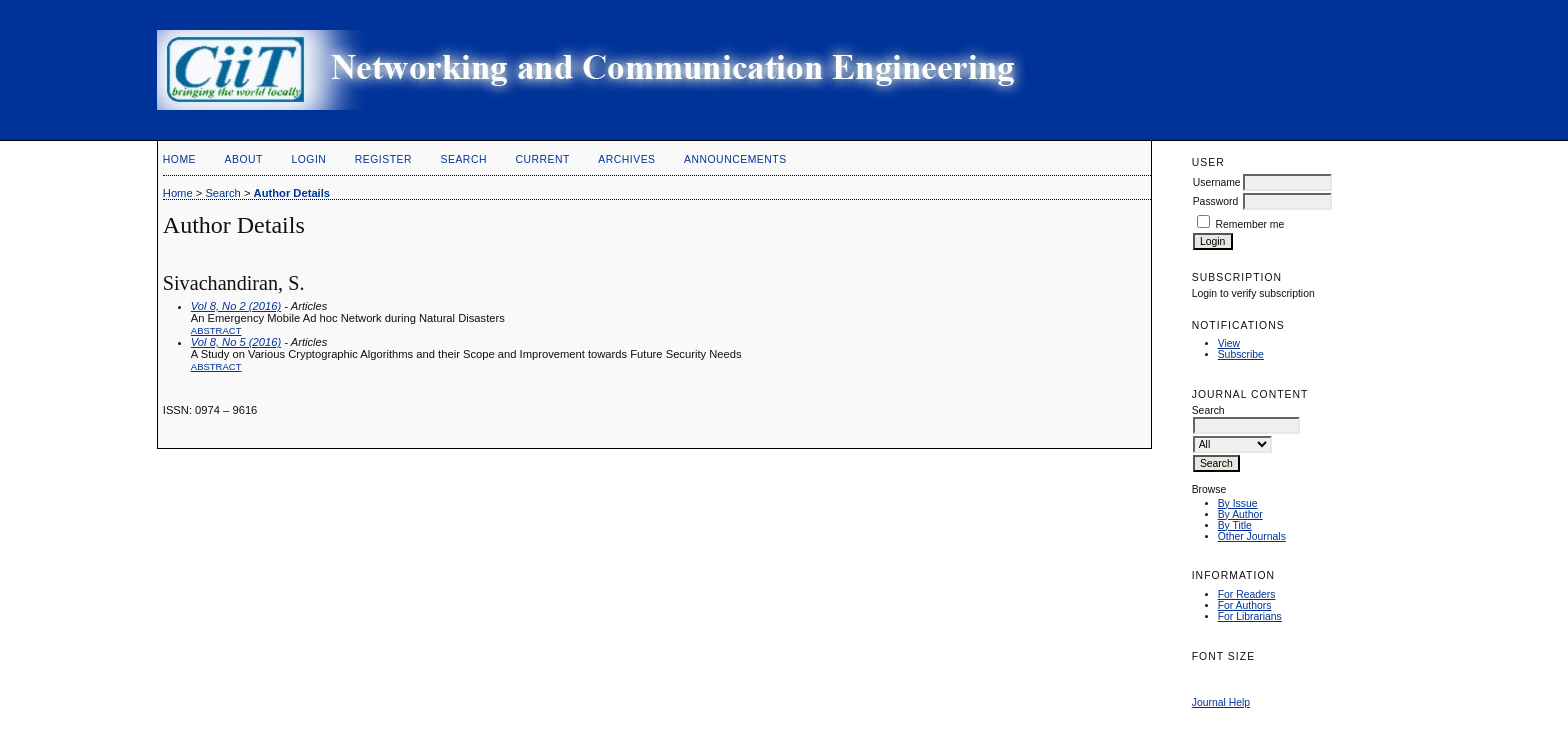 The width and height of the screenshot is (1568, 734). What do you see at coordinates (1247, 594) in the screenshot?
I see `For Readers` at bounding box center [1247, 594].